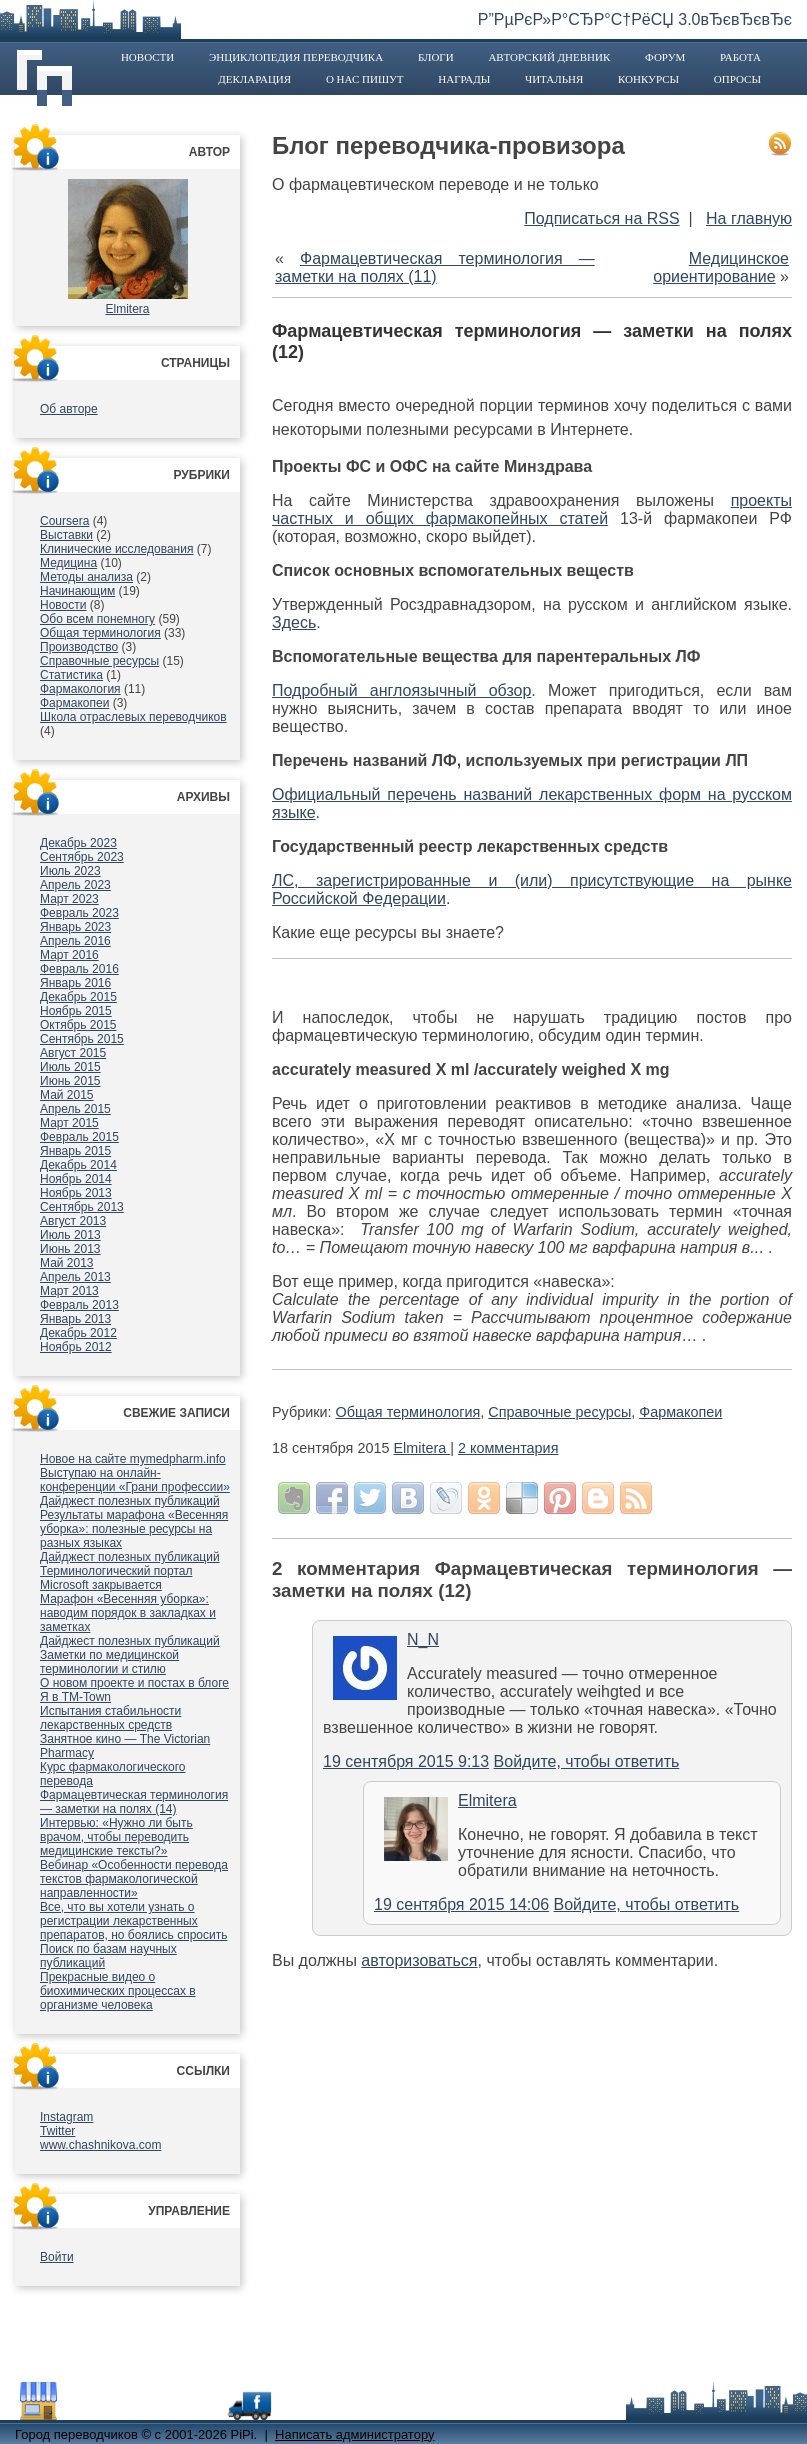  What do you see at coordinates (116, 549) in the screenshot?
I see `Клинические исследования` at bounding box center [116, 549].